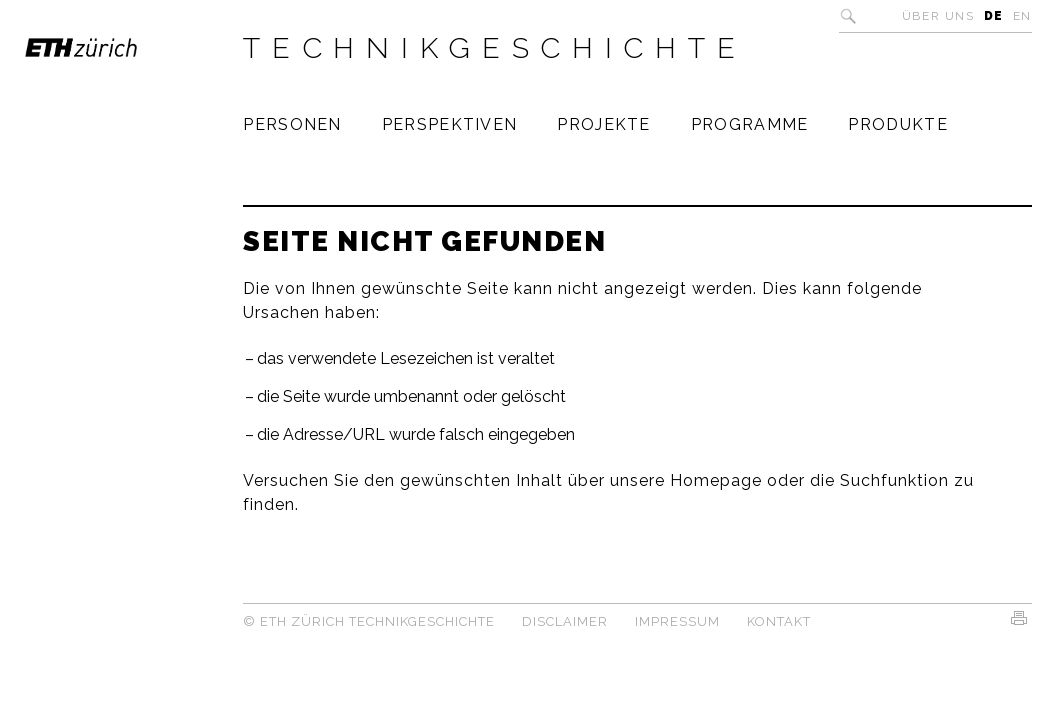 The image size is (1057, 720). I want to click on Perspektiven, so click(450, 124).